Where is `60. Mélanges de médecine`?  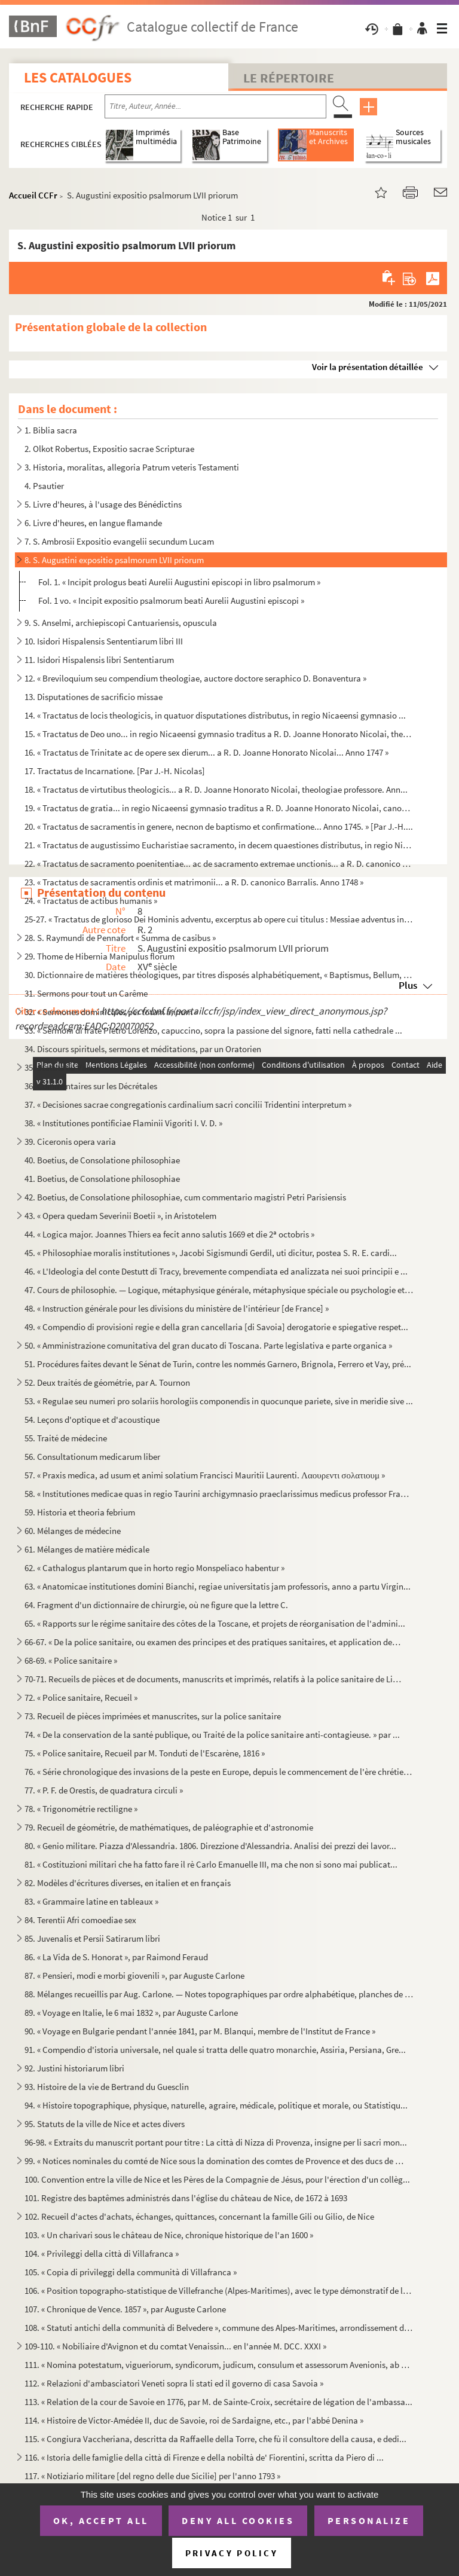
60. Mélanges de médecine is located at coordinates (73, 1530).